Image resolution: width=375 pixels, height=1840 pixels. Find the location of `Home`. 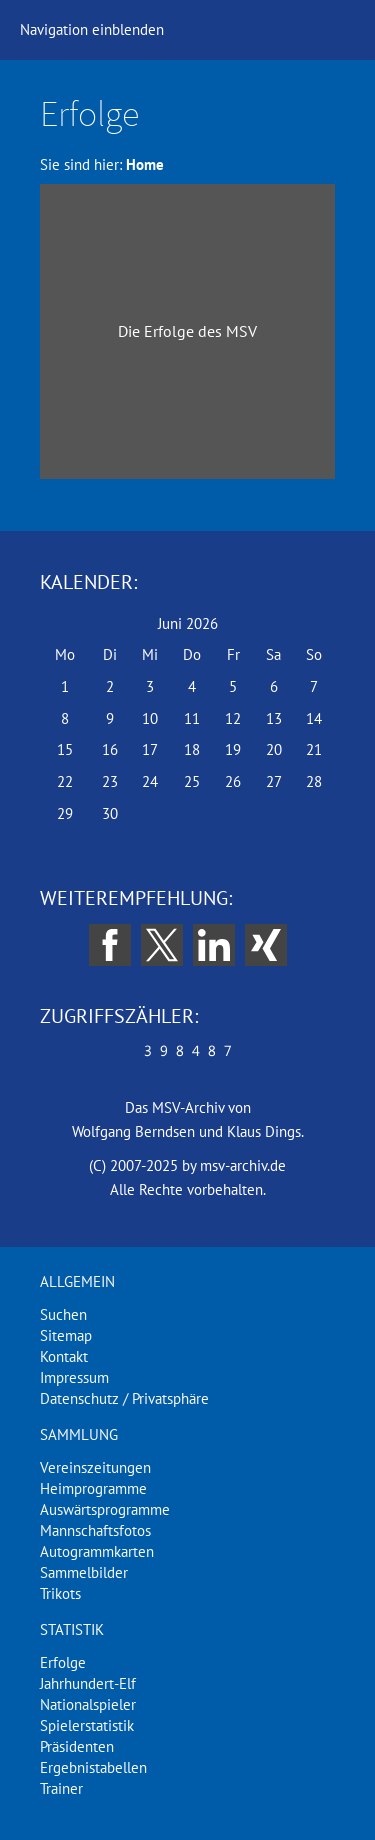

Home is located at coordinates (145, 164).